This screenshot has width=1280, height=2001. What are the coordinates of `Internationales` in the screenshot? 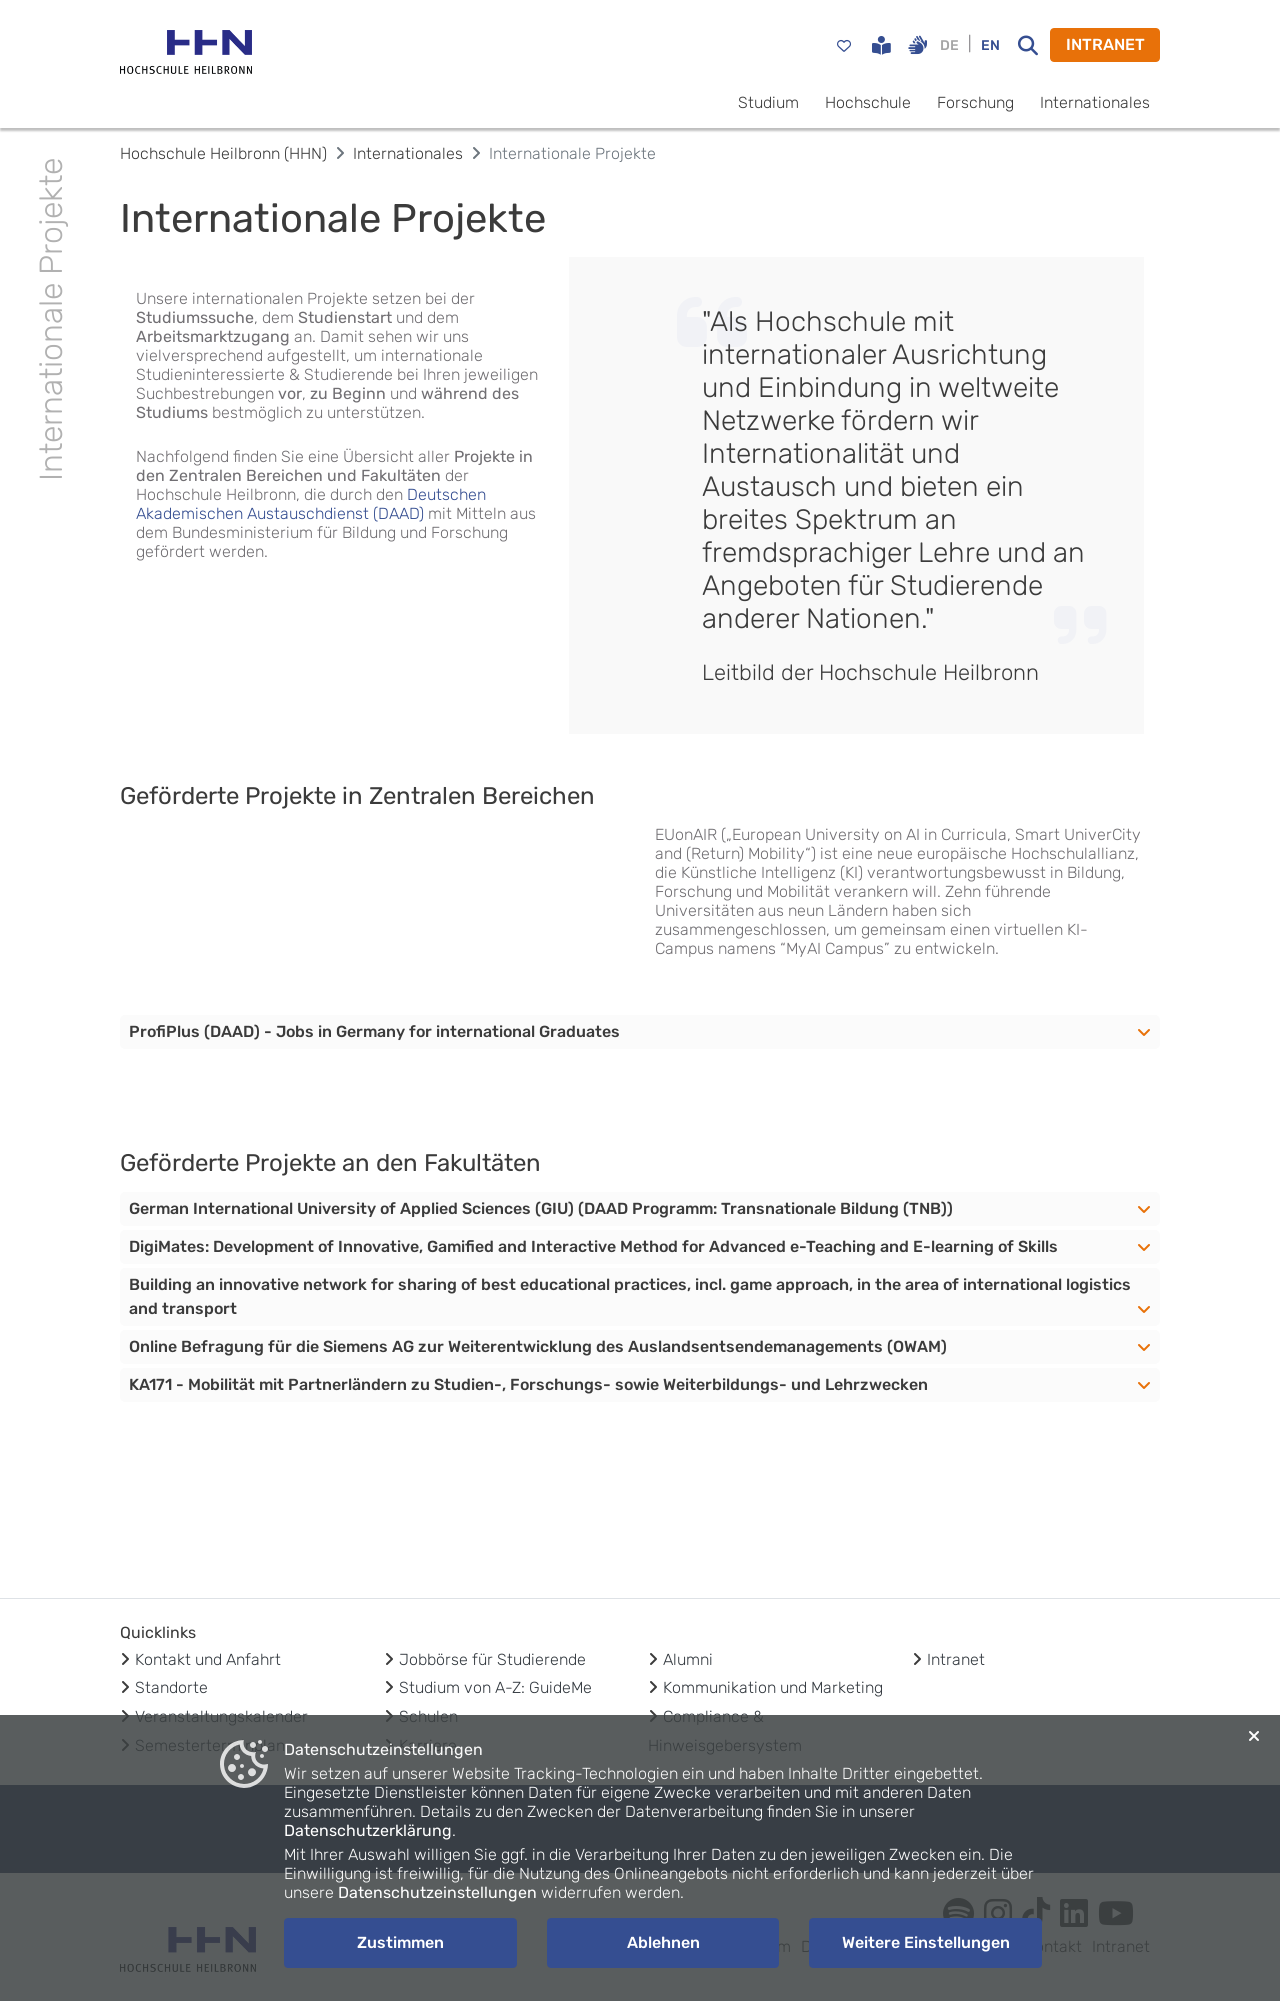 It's located at (1095, 102).